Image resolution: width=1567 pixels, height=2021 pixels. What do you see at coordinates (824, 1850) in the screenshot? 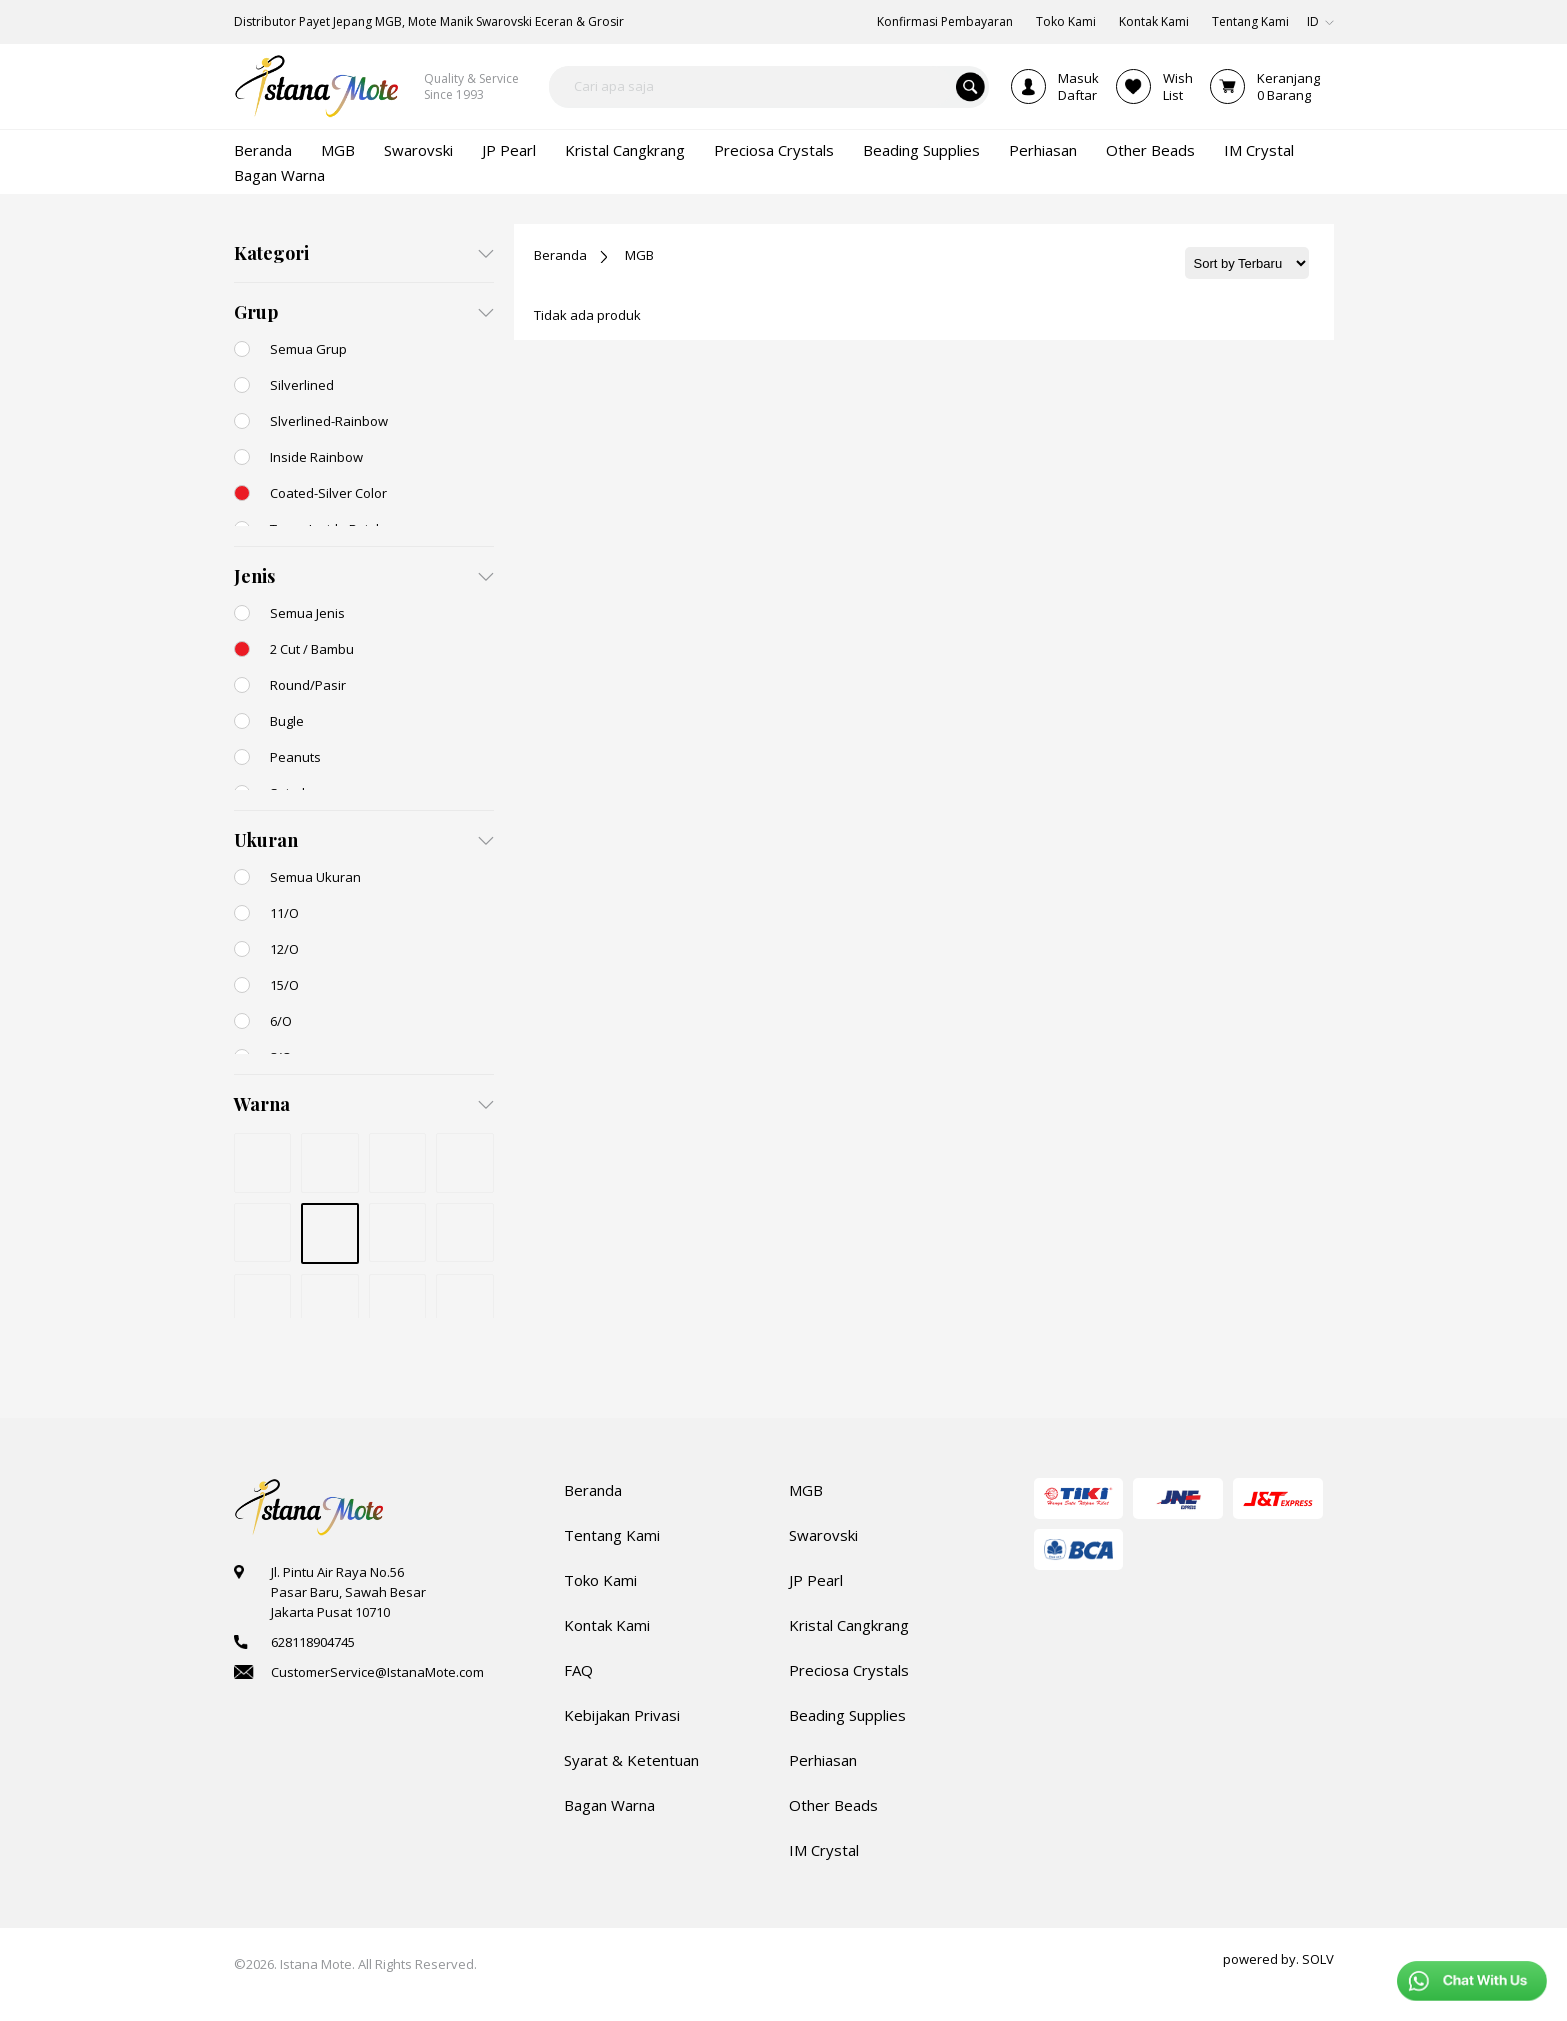
I see `IM Crystal` at bounding box center [824, 1850].